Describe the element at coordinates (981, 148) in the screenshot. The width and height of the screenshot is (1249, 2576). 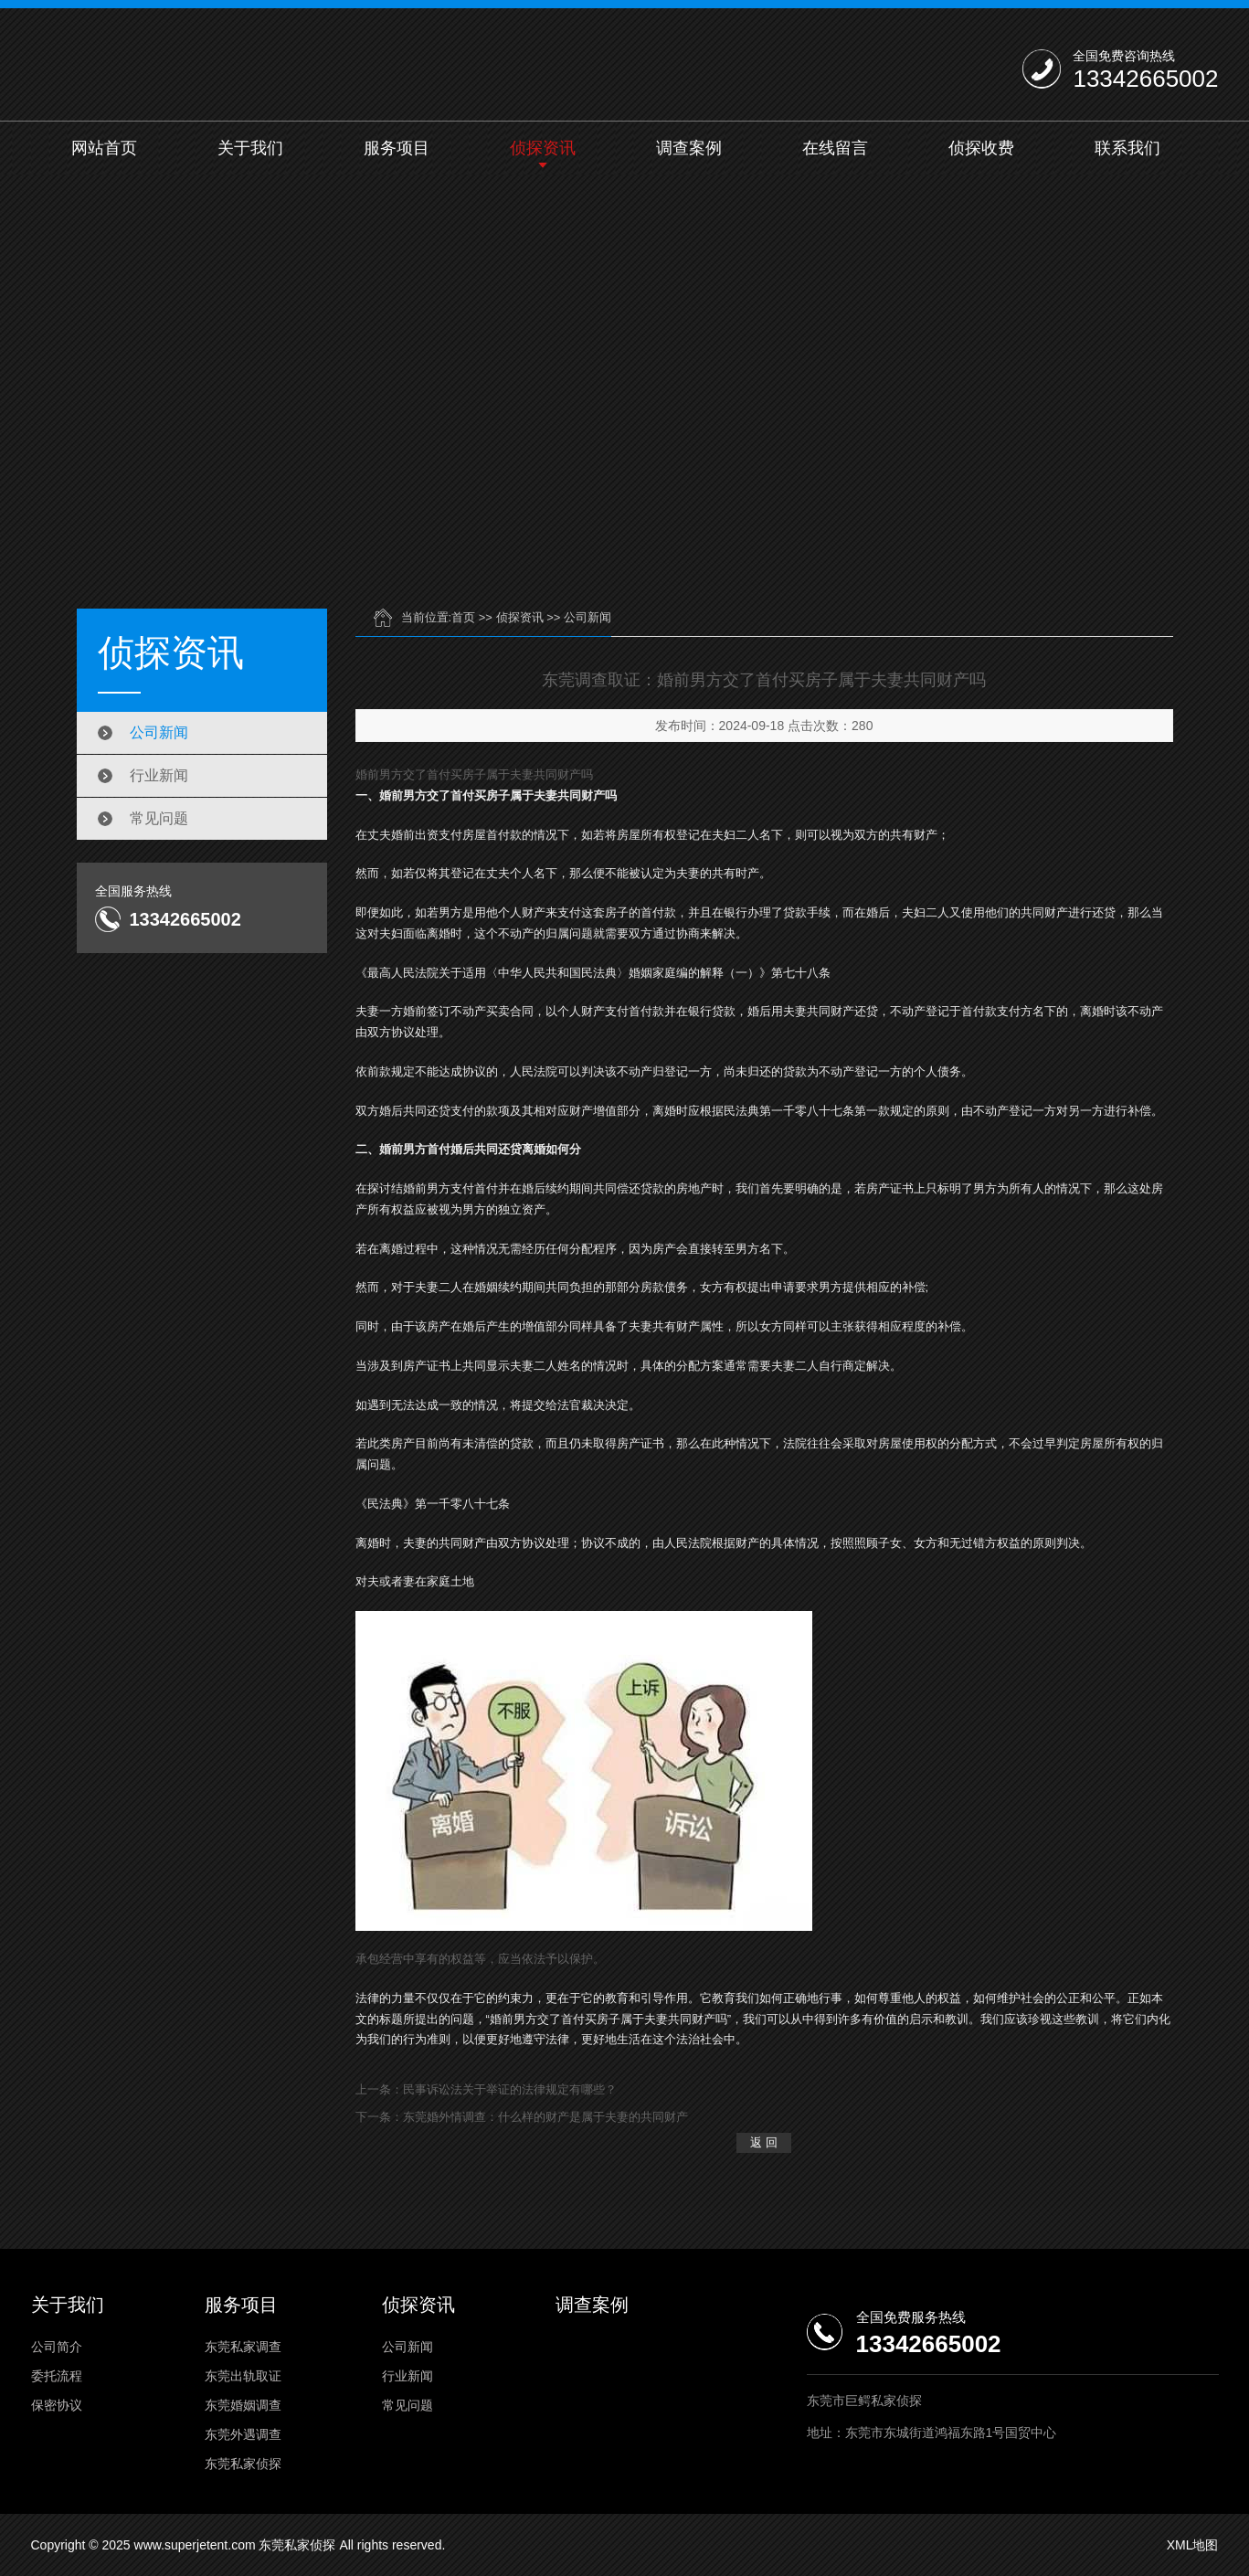
I see `侦探收费` at that location.